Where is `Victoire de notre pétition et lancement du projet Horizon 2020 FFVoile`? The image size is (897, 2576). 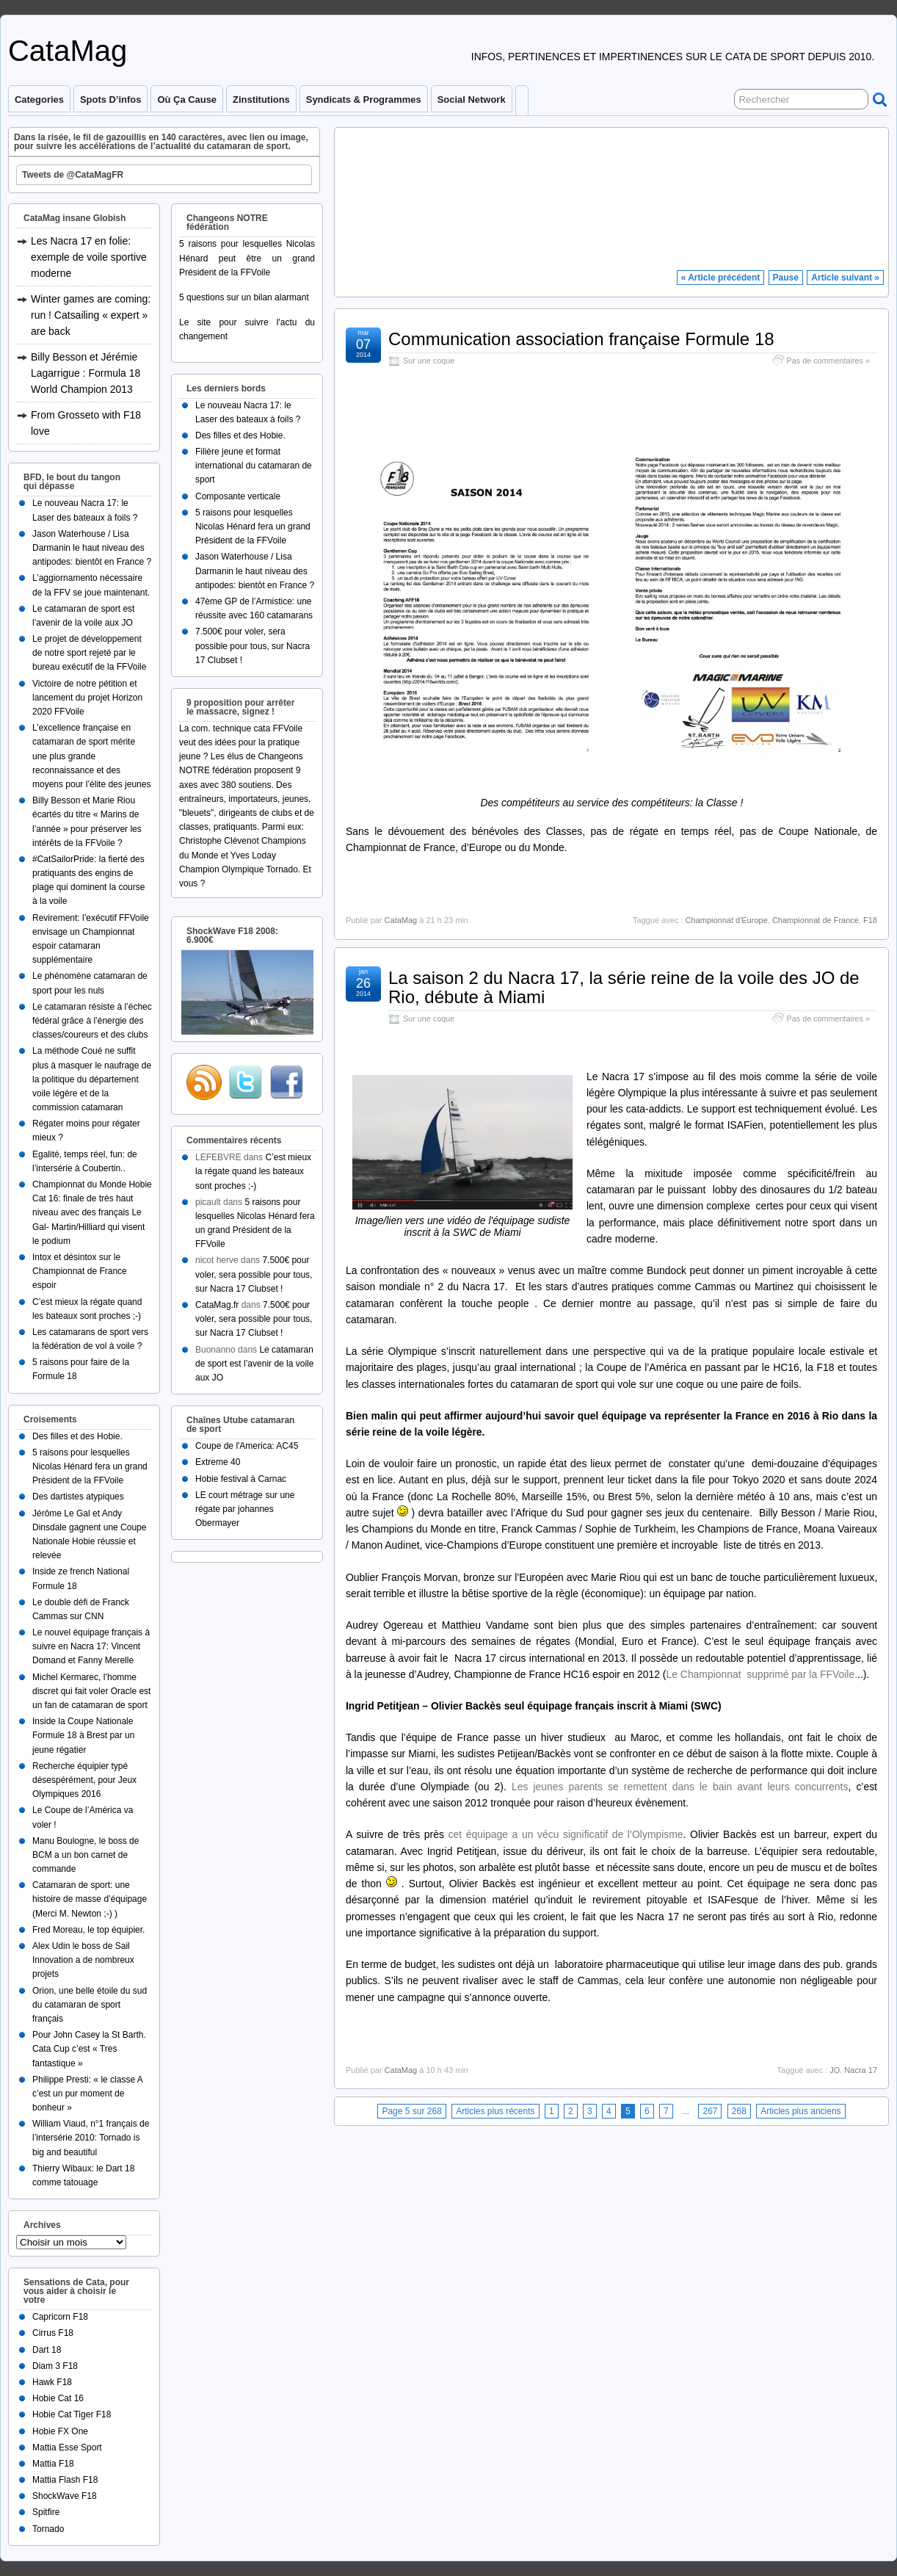 Victoire de notre pétition et lancement du projet Horizon 2020 FFVoile is located at coordinates (87, 698).